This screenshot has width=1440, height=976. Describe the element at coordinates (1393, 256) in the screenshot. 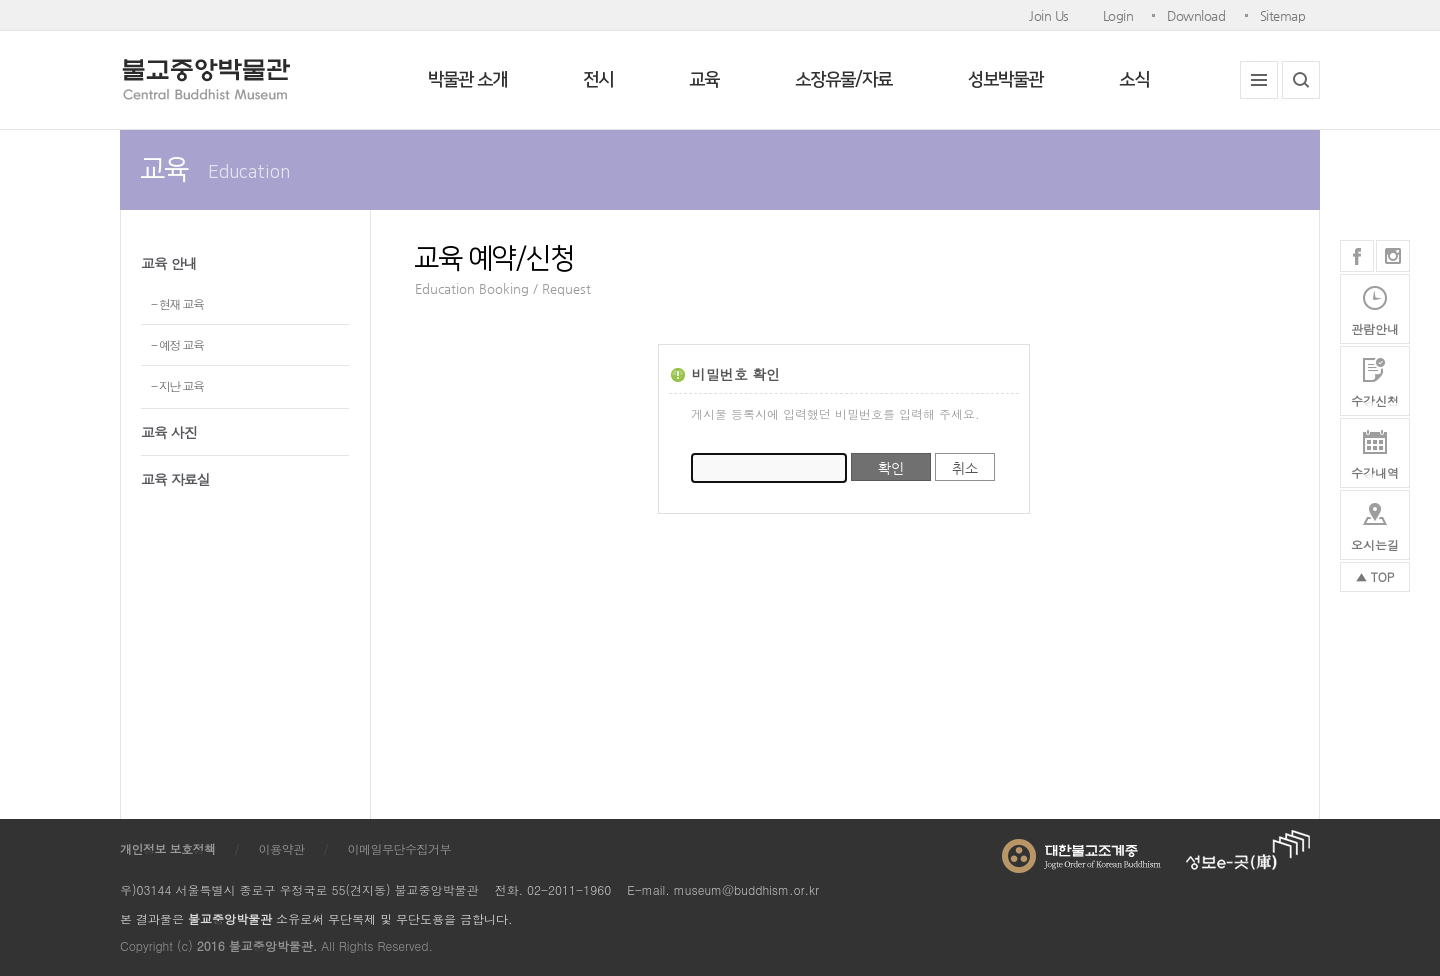

I see `인스타그램` at that location.